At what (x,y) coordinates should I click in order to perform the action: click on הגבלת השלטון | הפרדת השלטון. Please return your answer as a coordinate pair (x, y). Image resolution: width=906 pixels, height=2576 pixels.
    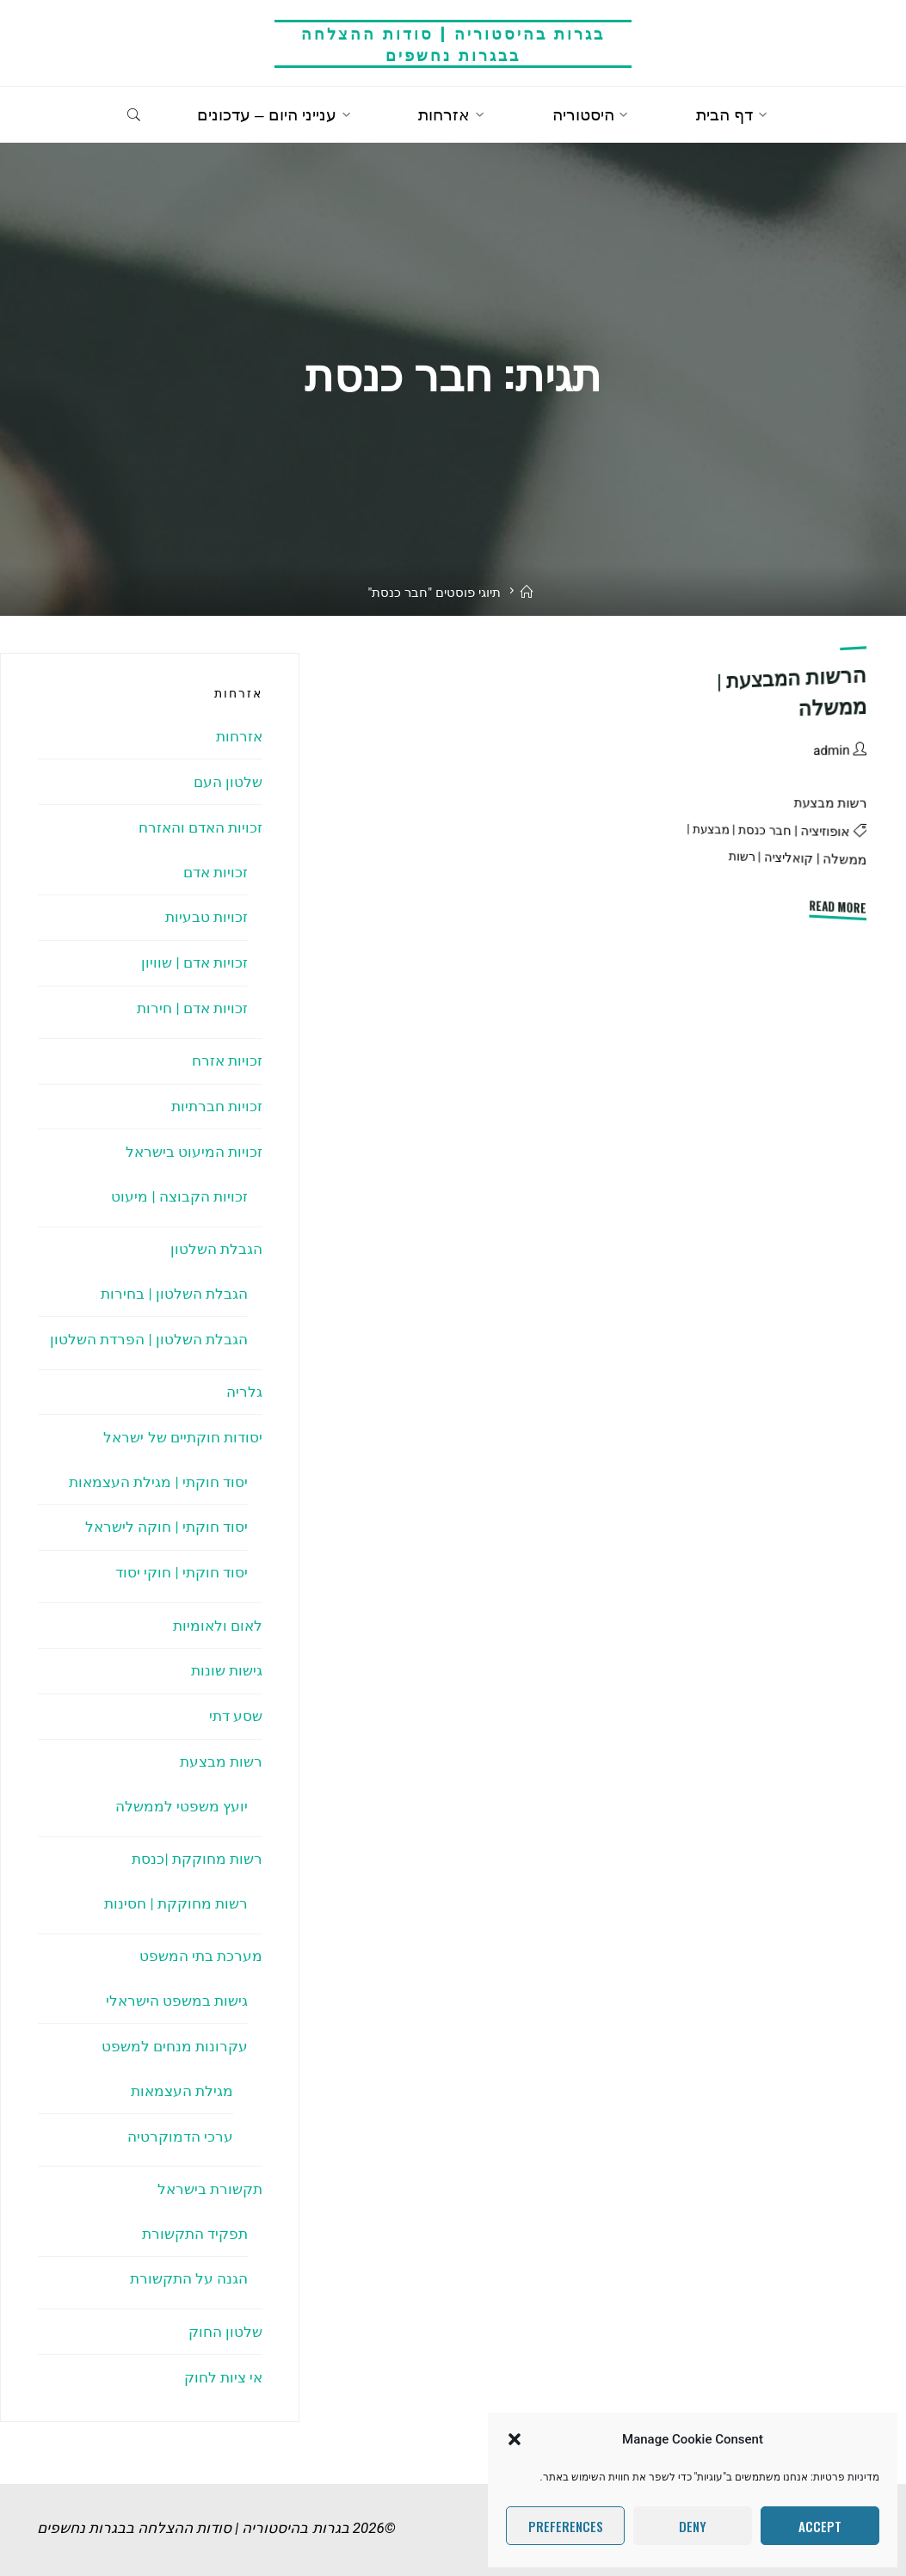
    Looking at the image, I should click on (149, 1329).